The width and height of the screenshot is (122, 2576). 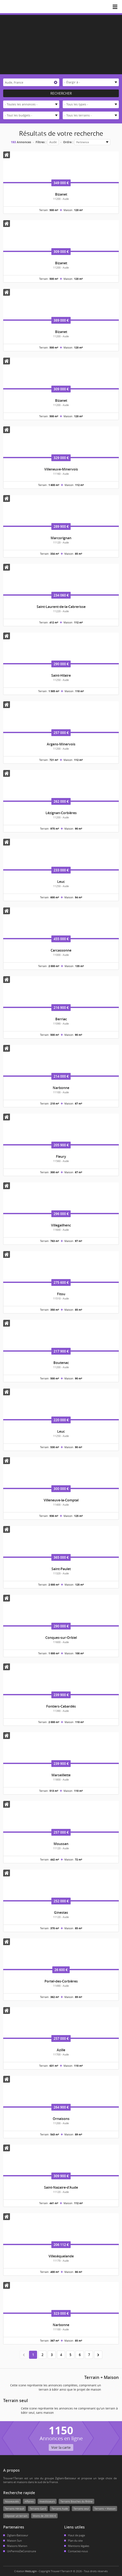 I want to click on Zigliani-Batisseur, so click(x=17, y=2535).